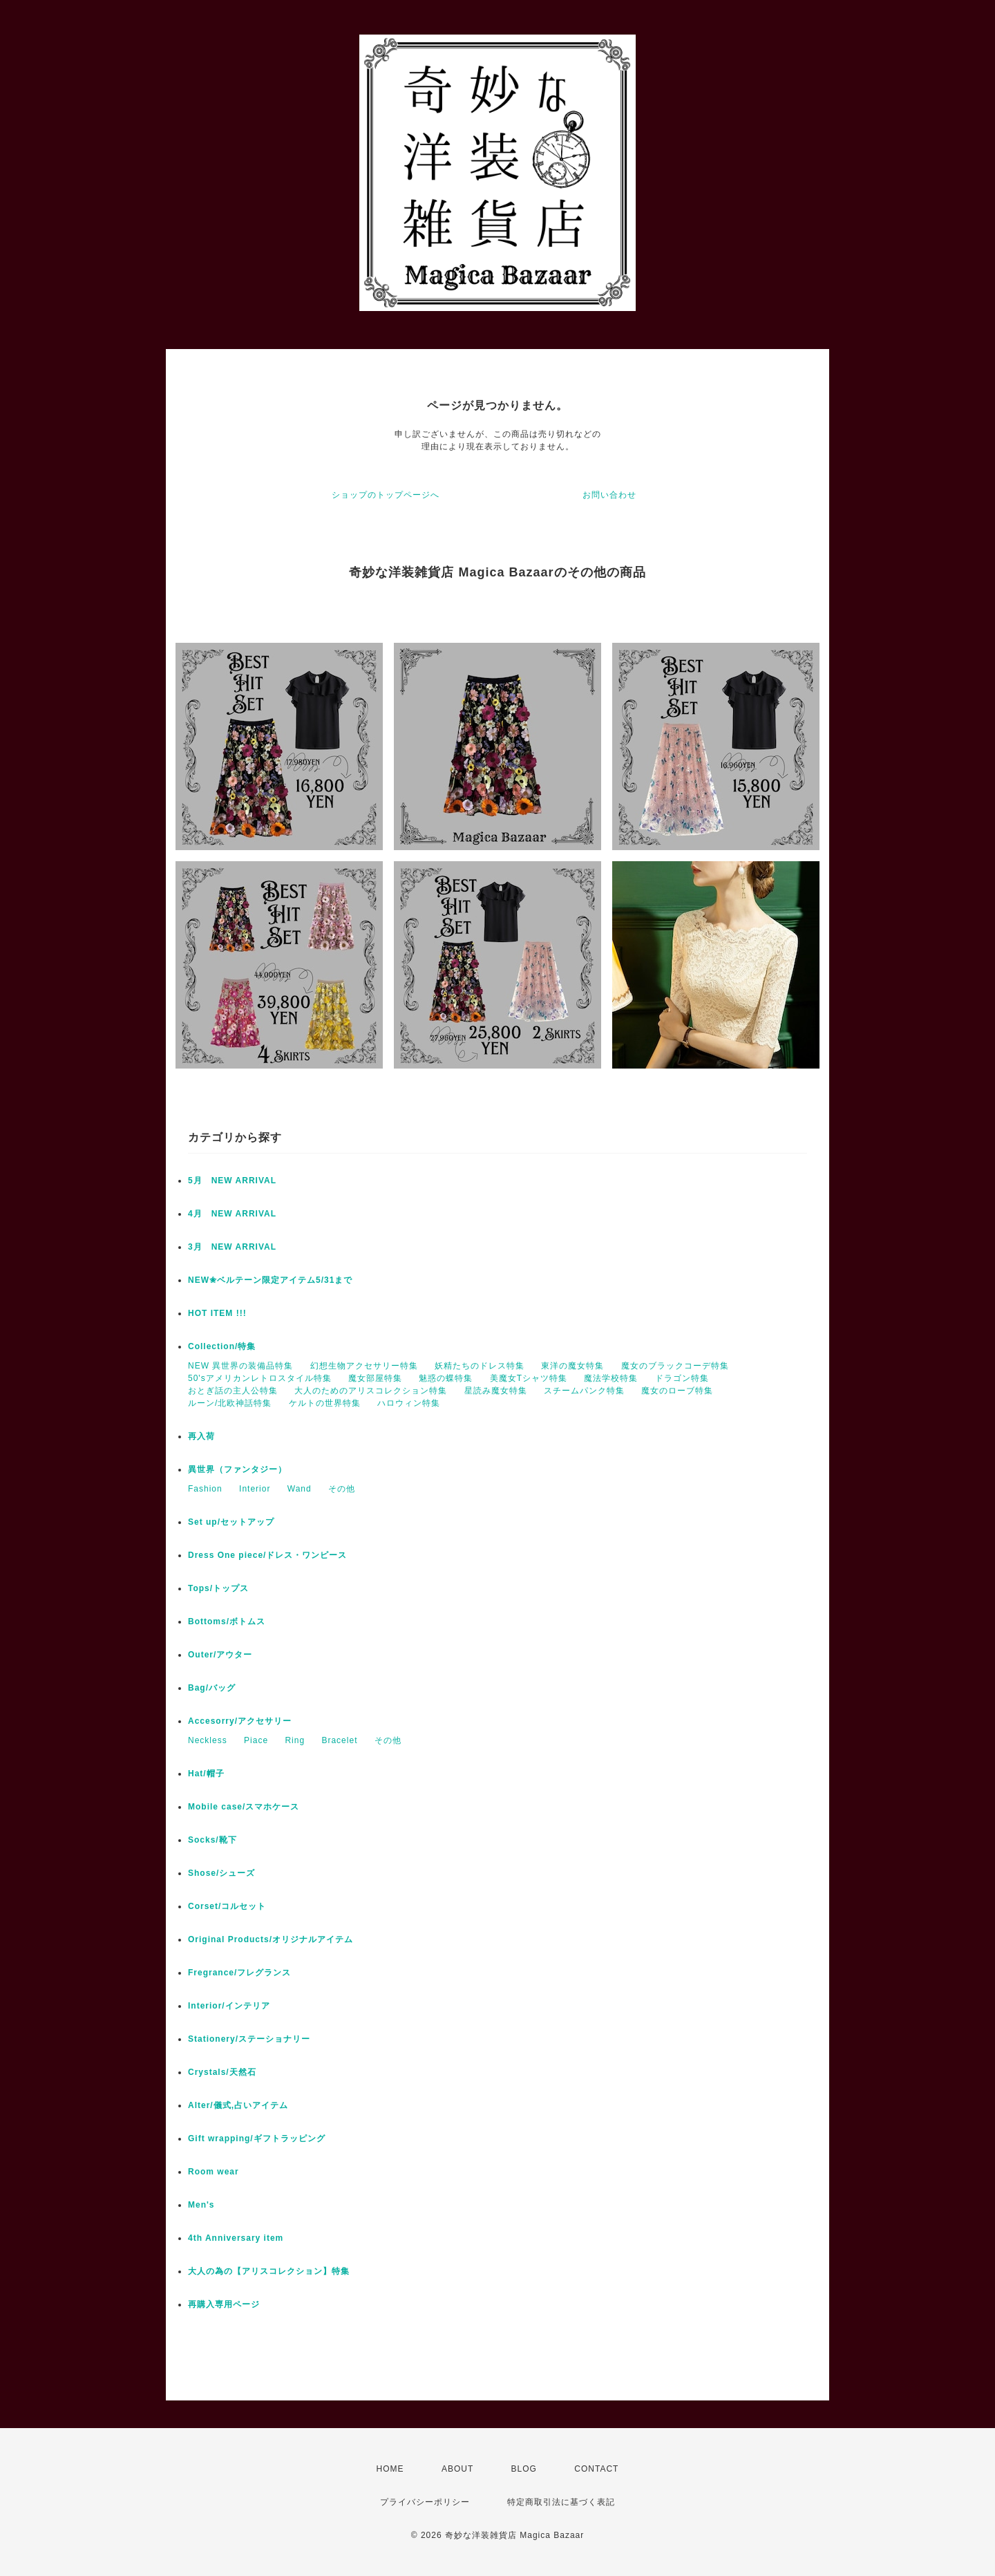  I want to click on 再入荷, so click(201, 1436).